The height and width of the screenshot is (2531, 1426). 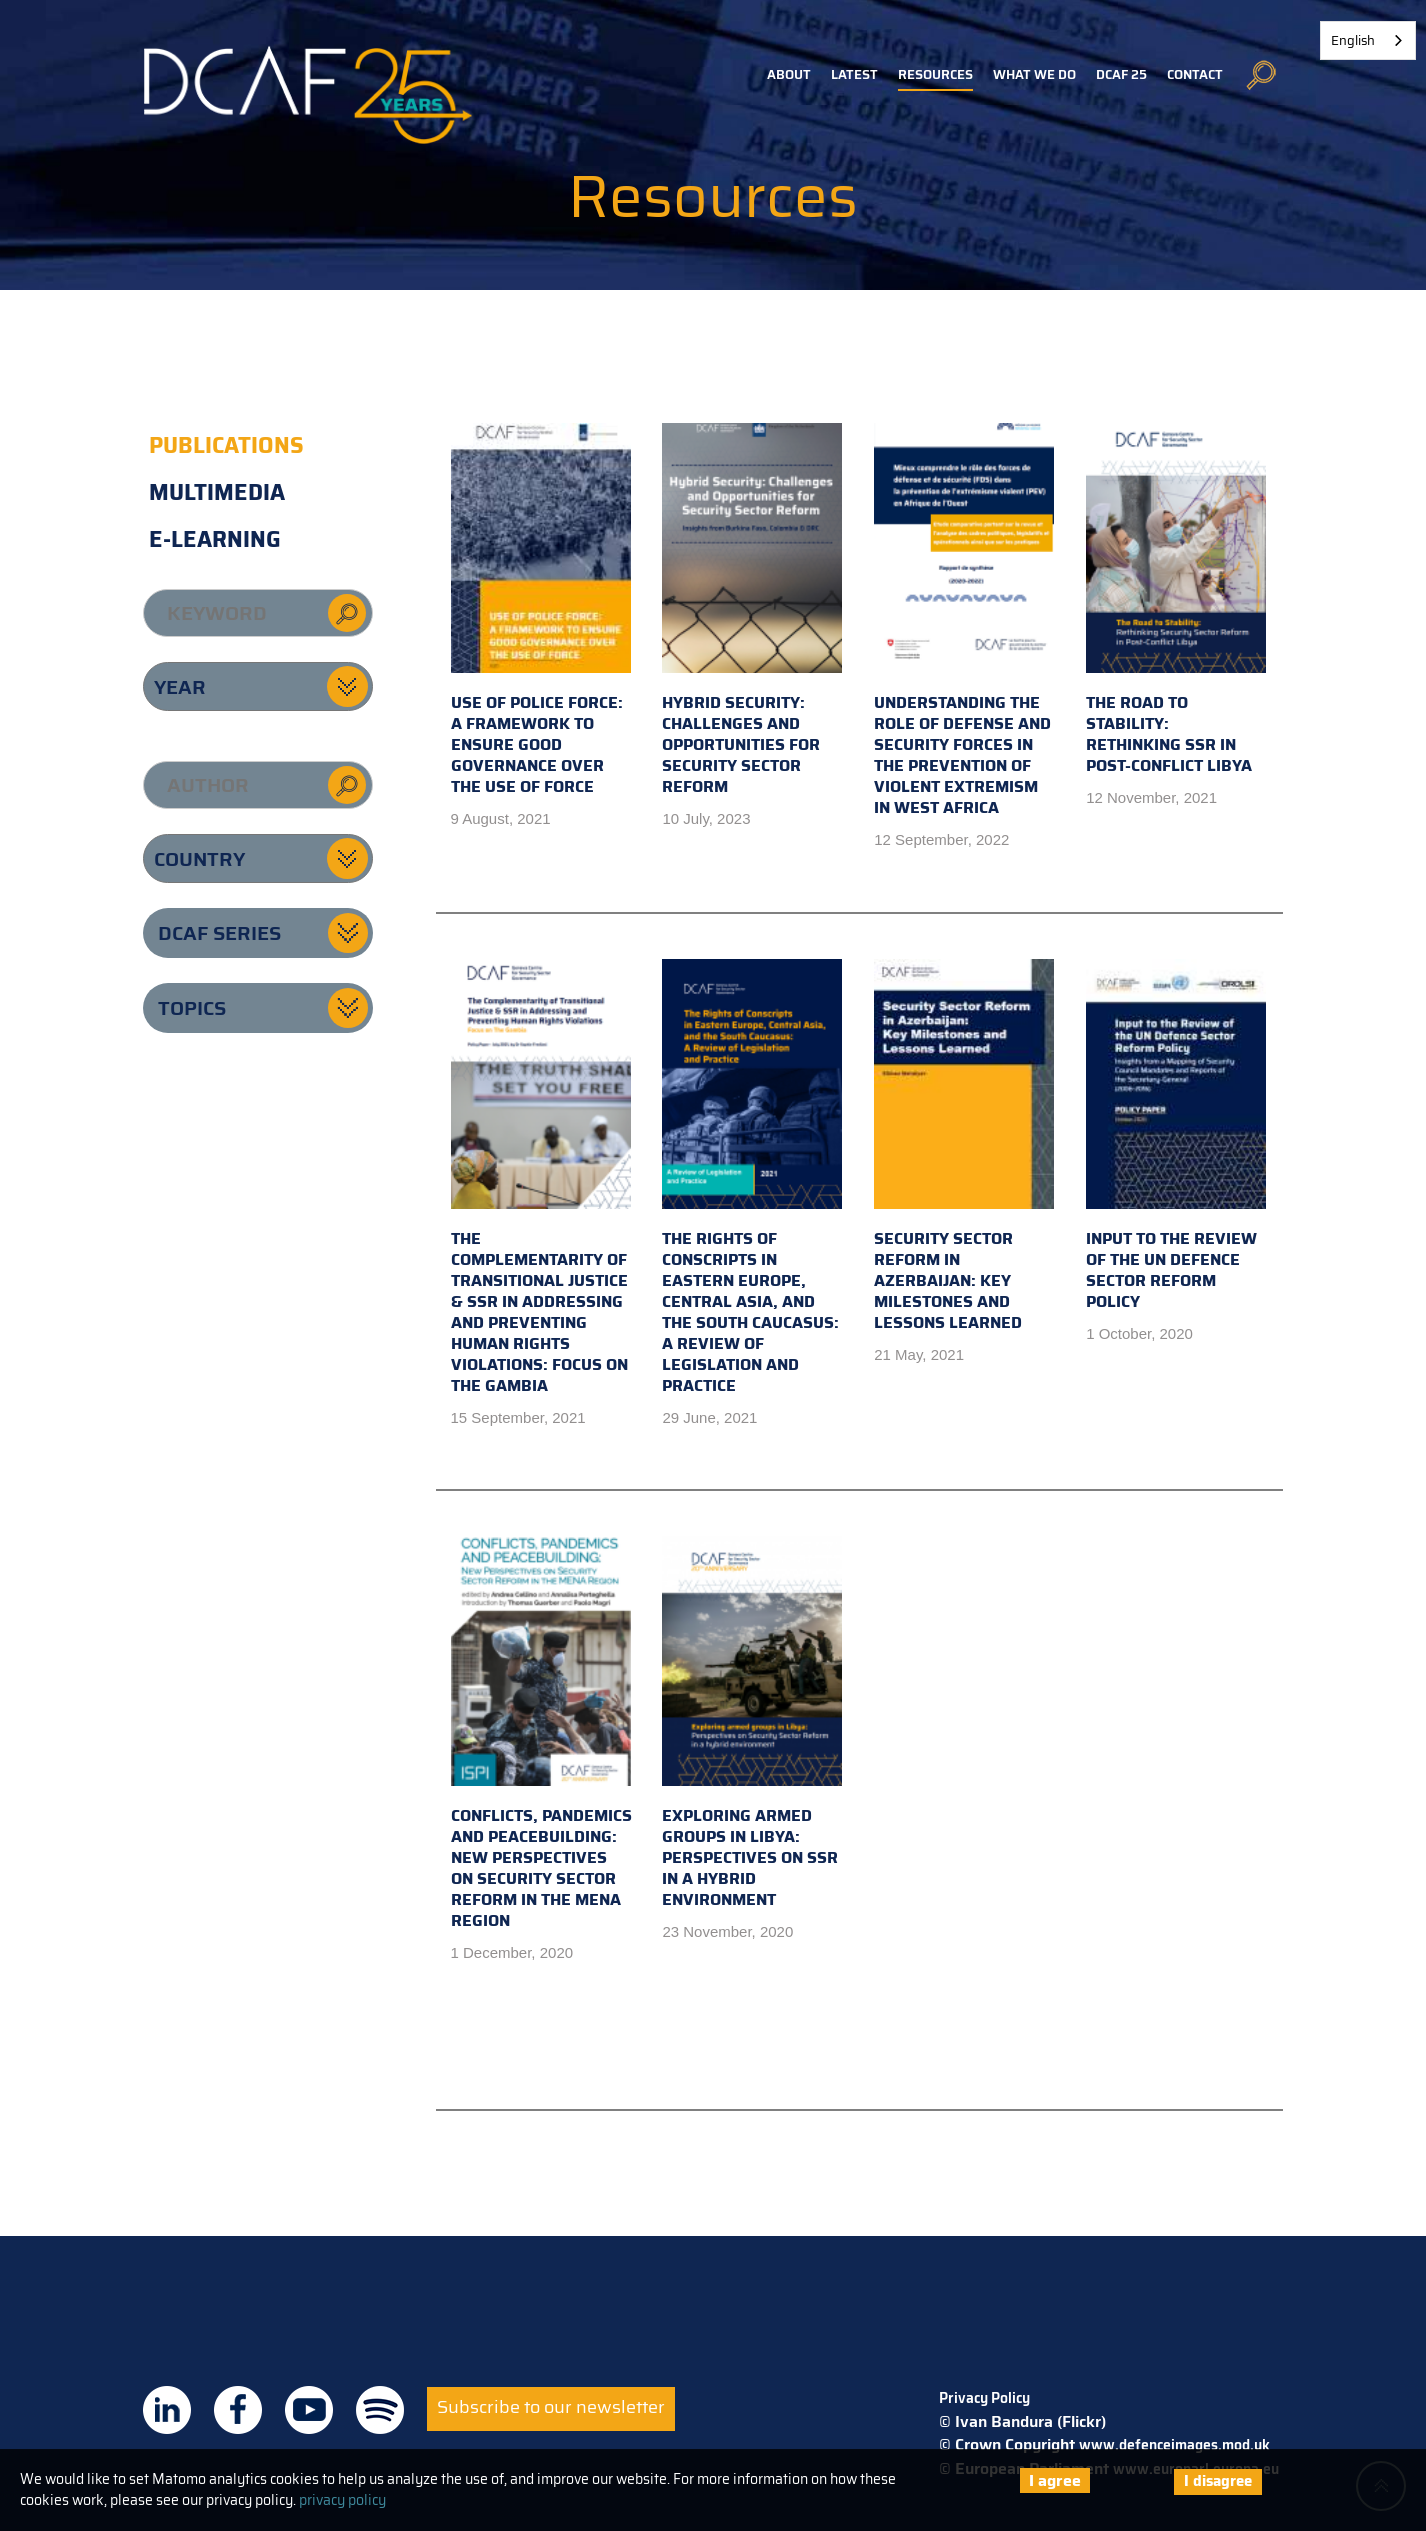 What do you see at coordinates (1176, 1136) in the screenshot?
I see `Input to the Review of the UN Defence Sector Reform Policy` at bounding box center [1176, 1136].